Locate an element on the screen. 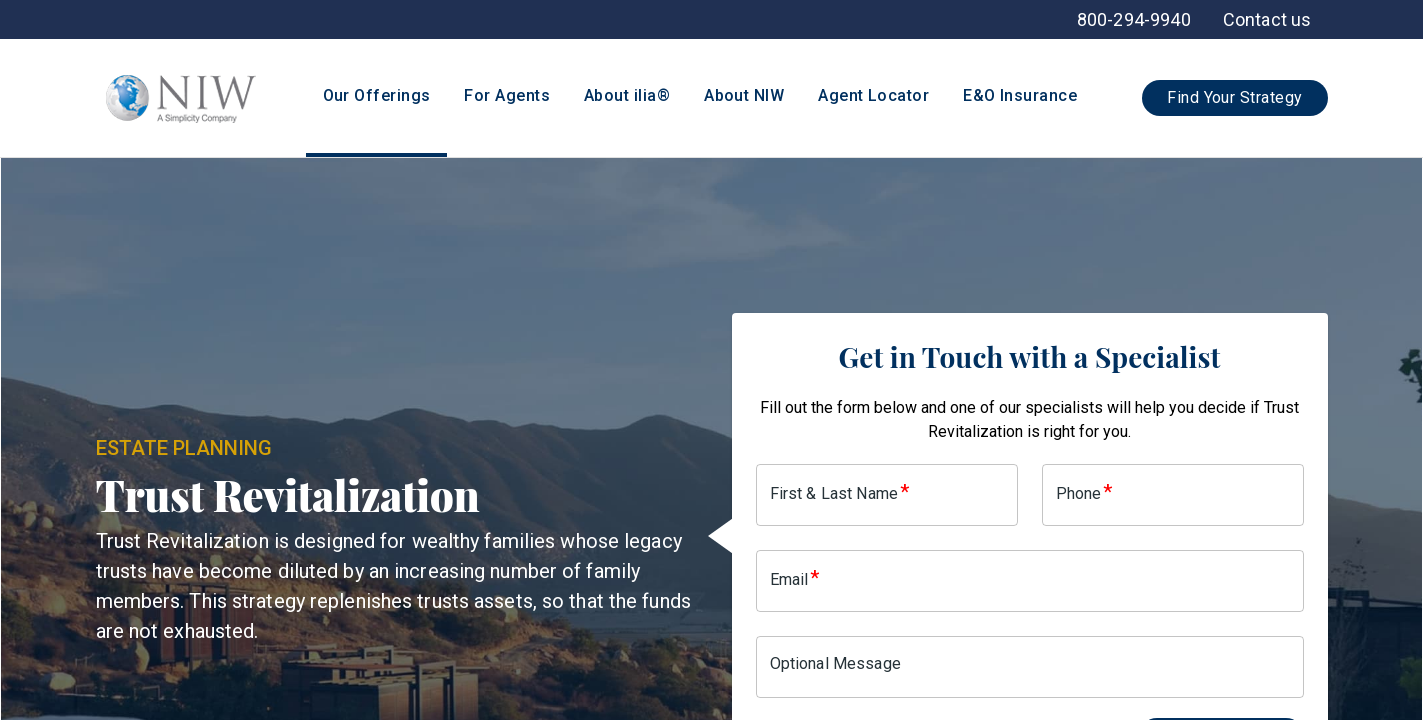 Image resolution: width=1423 pixels, height=720 pixels. For Agents is located at coordinates (507, 95).